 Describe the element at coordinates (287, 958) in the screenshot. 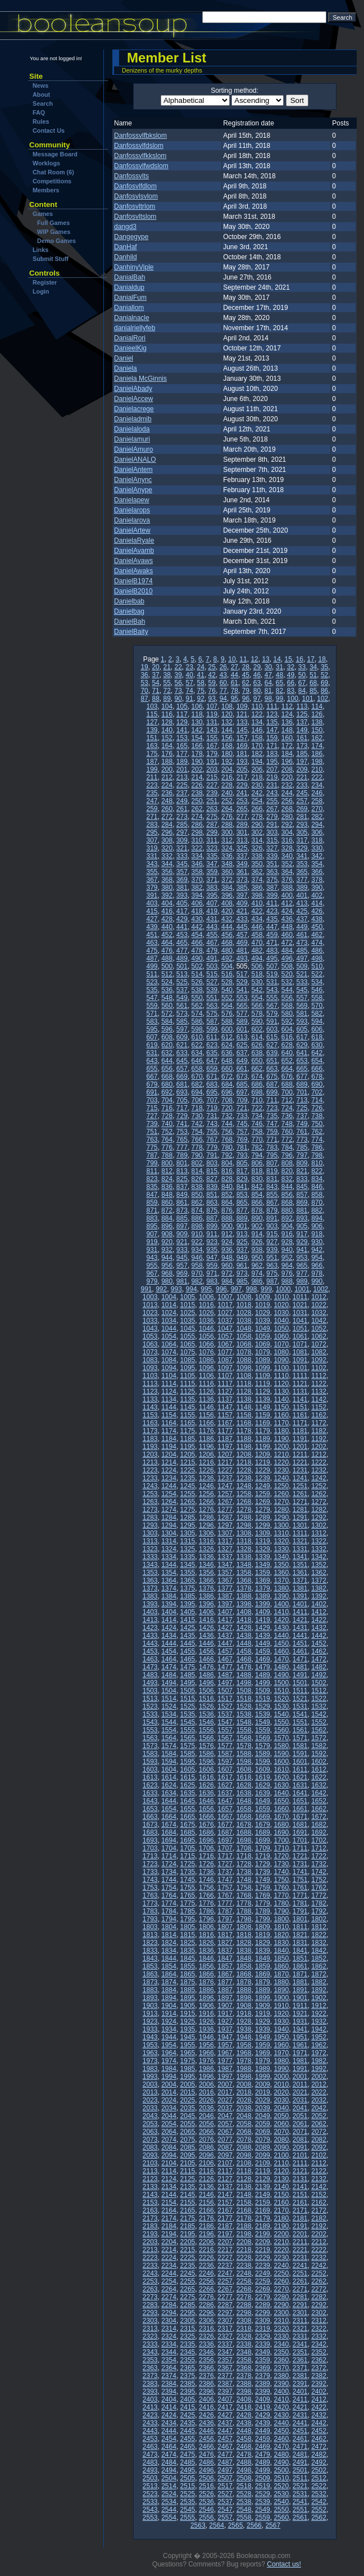

I see `496` at that location.